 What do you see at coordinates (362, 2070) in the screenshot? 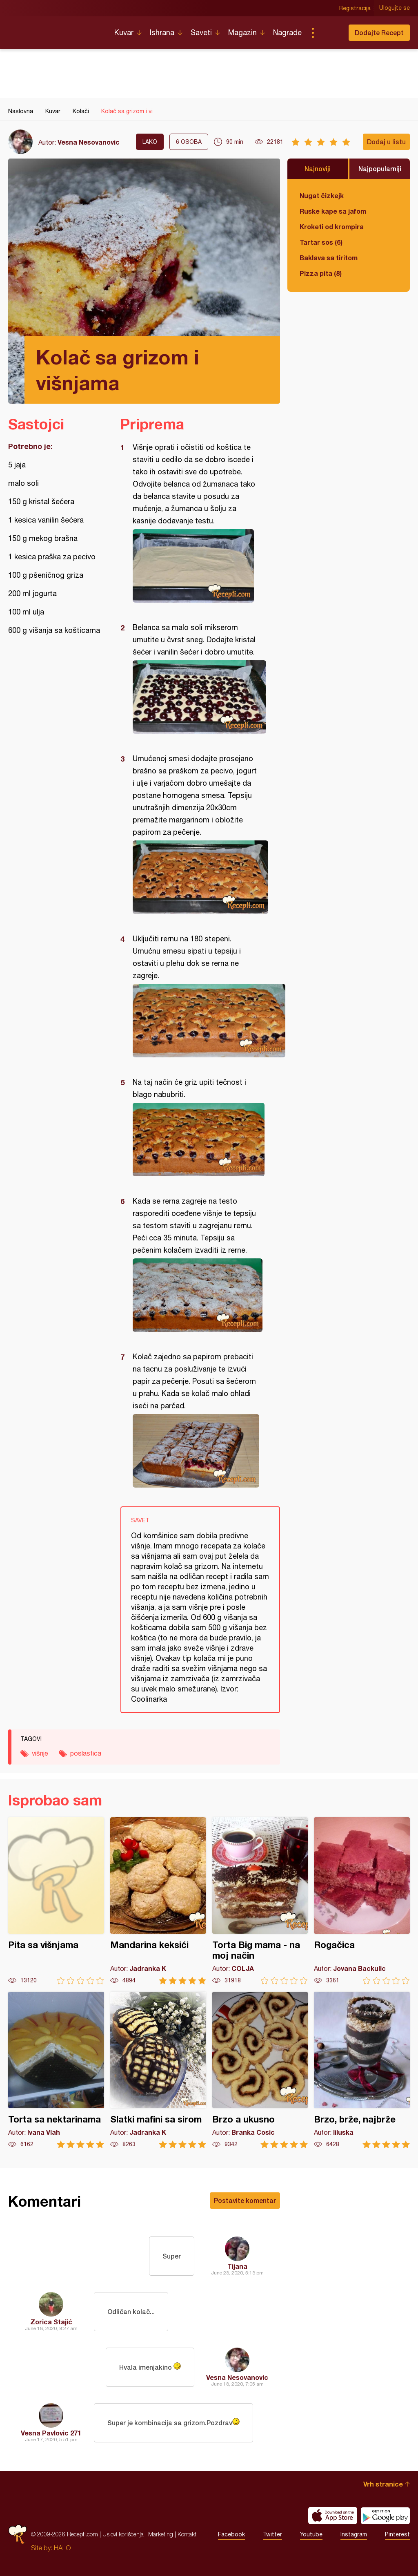
I see `Brzo, brže, najbrže` at bounding box center [362, 2070].